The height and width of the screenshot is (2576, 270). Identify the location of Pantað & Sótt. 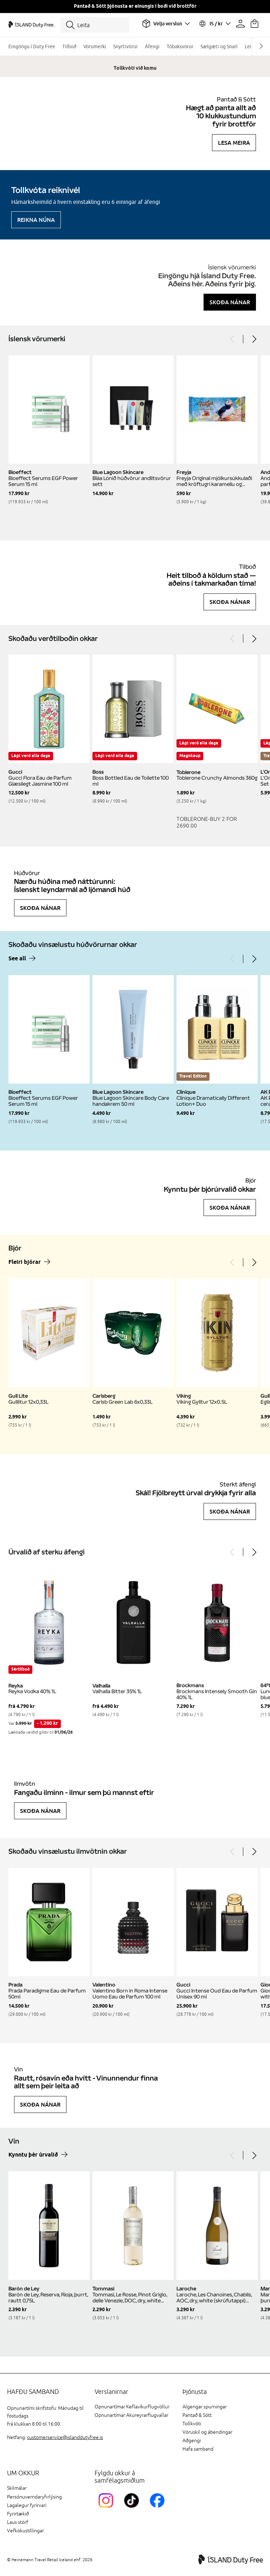
(197, 2415).